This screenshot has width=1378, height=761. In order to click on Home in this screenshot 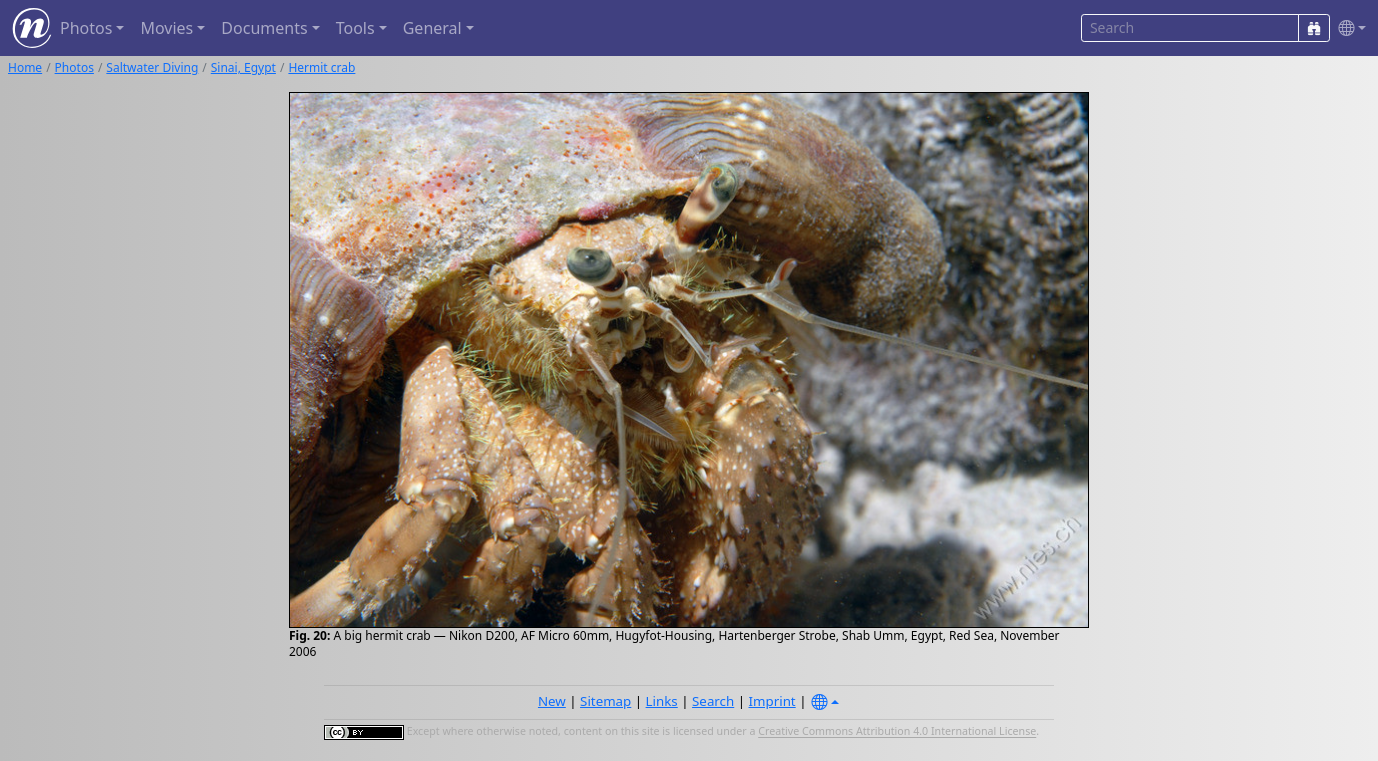, I will do `click(25, 67)`.